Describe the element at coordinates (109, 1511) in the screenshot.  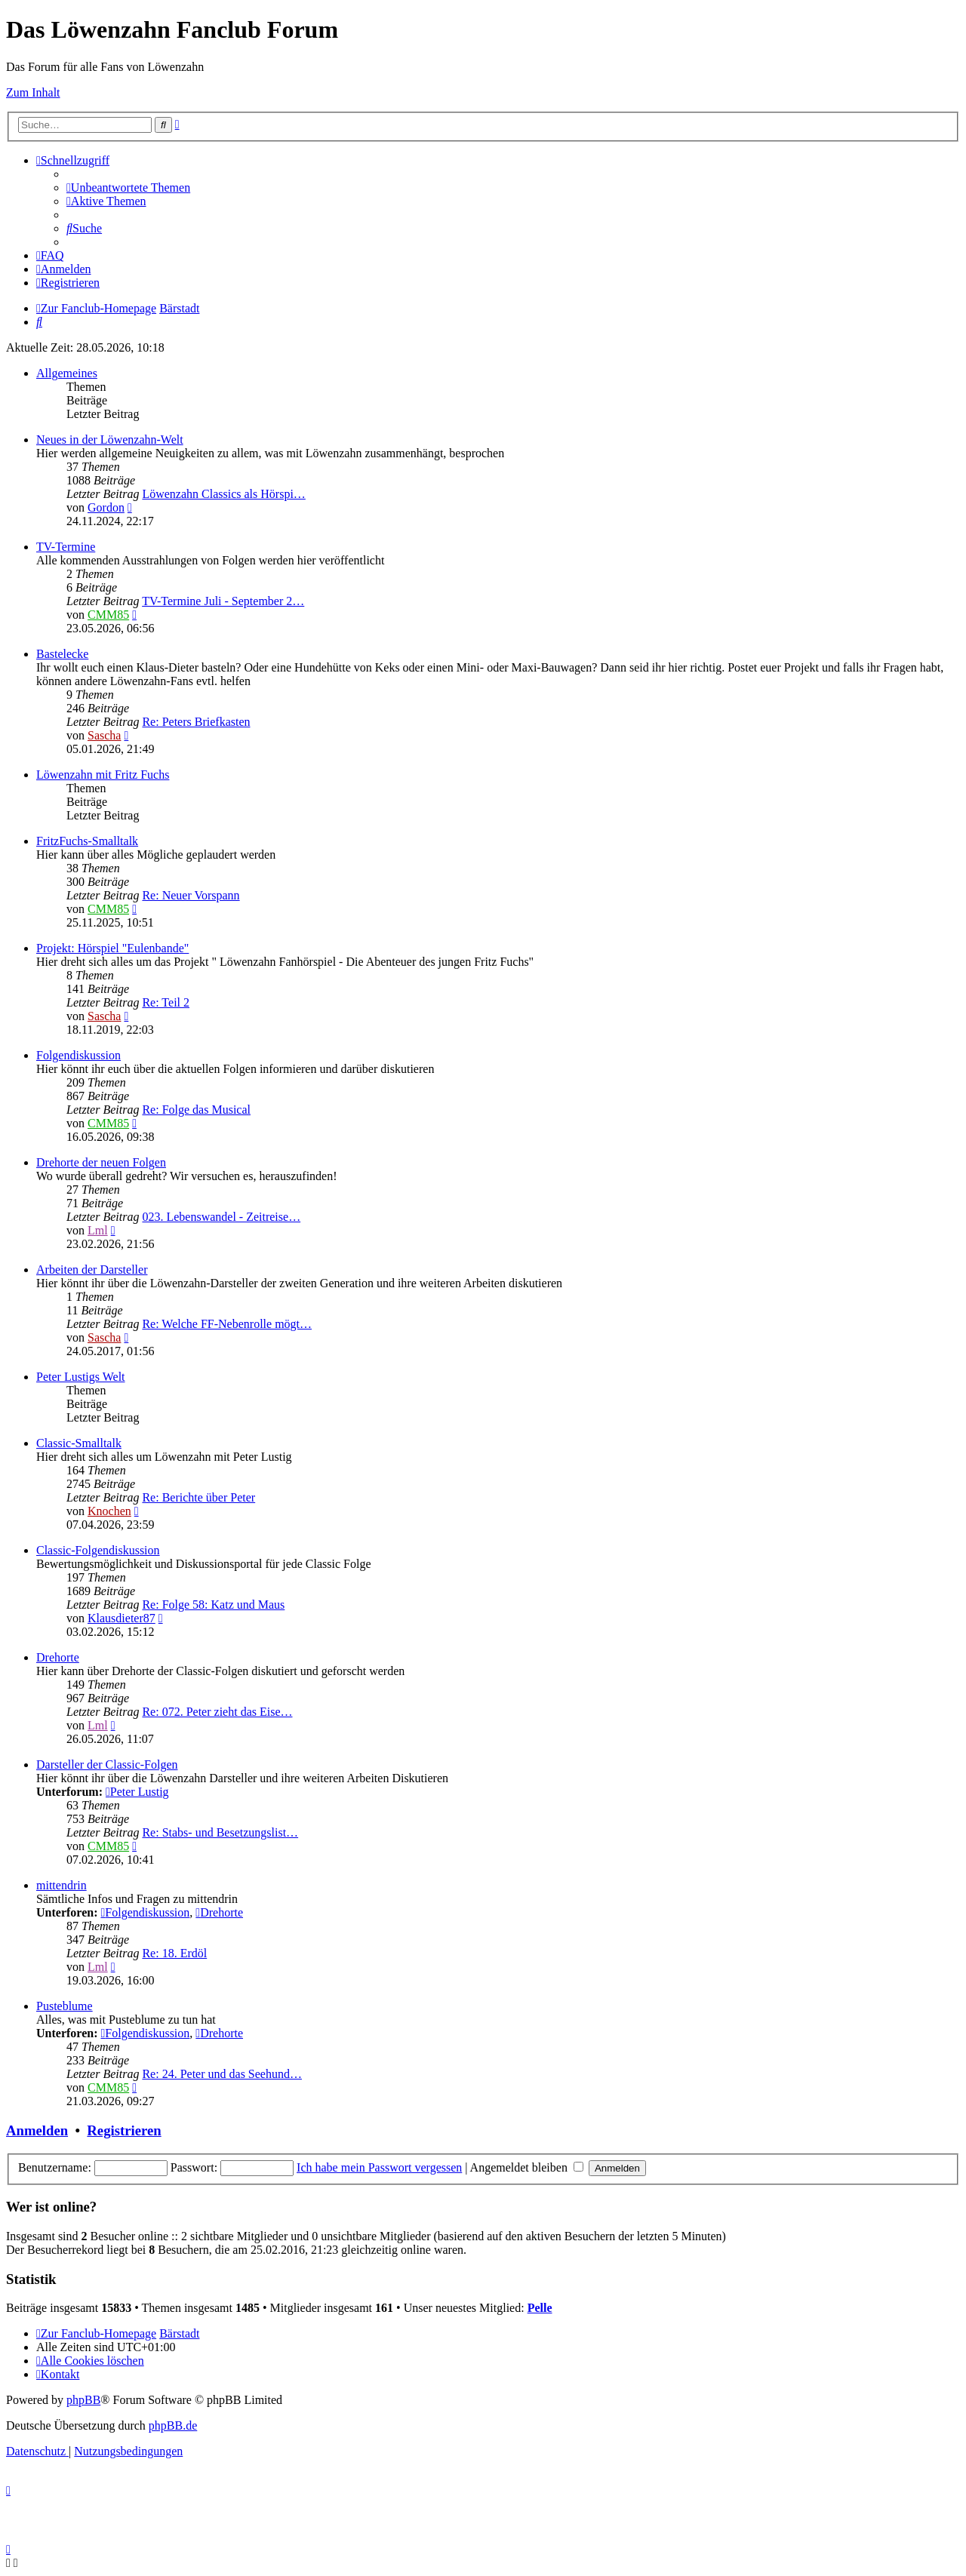
I see `Knochen` at that location.